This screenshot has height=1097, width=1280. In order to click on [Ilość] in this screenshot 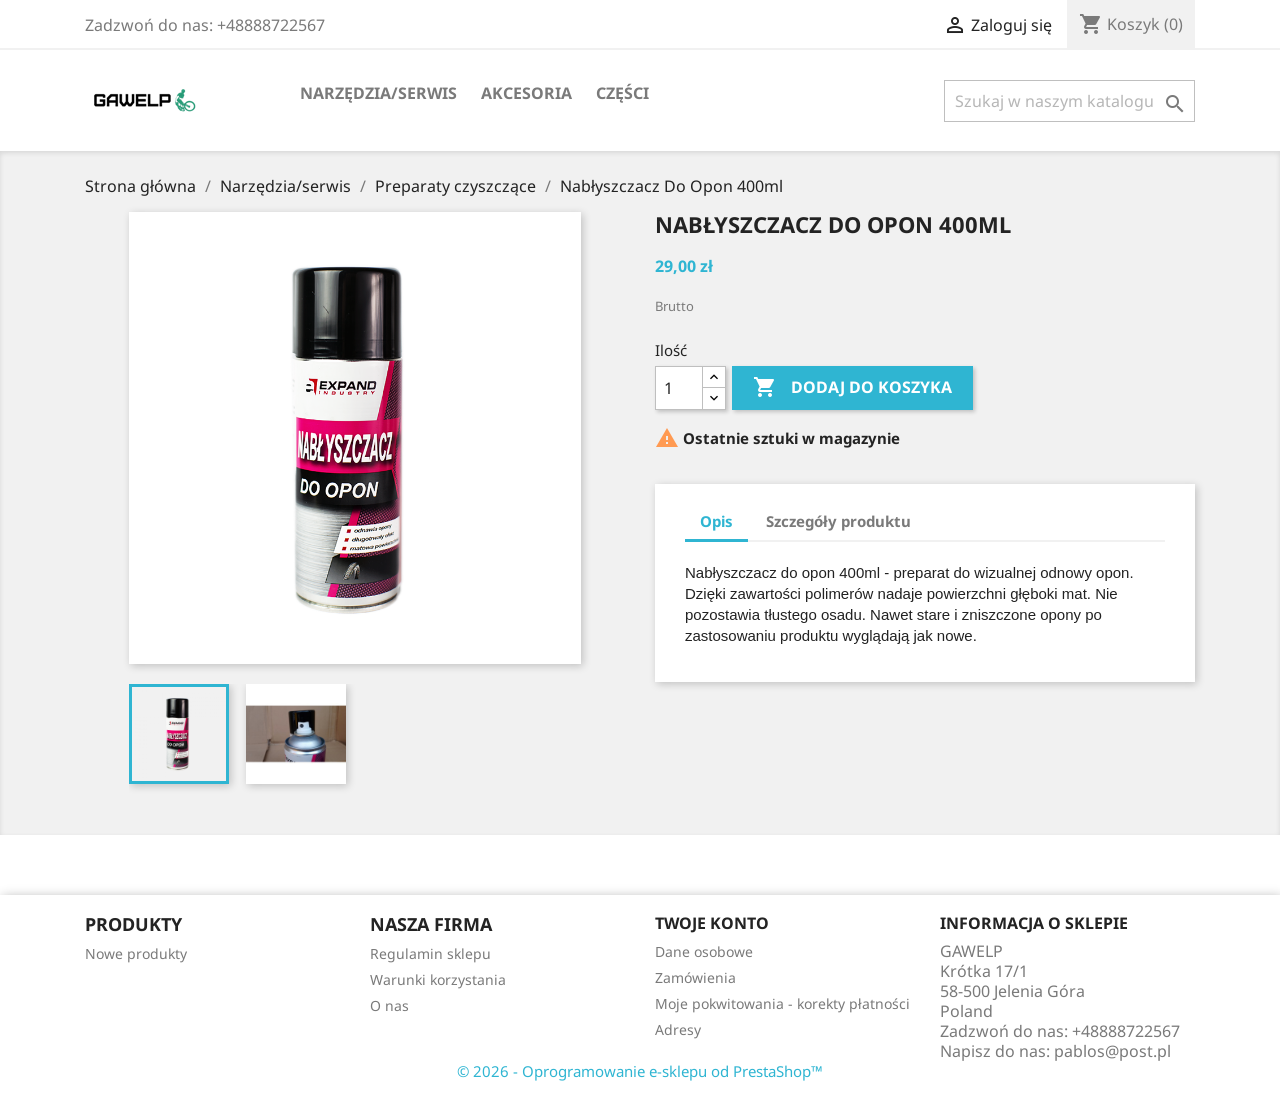, I will do `click(679, 388)`.